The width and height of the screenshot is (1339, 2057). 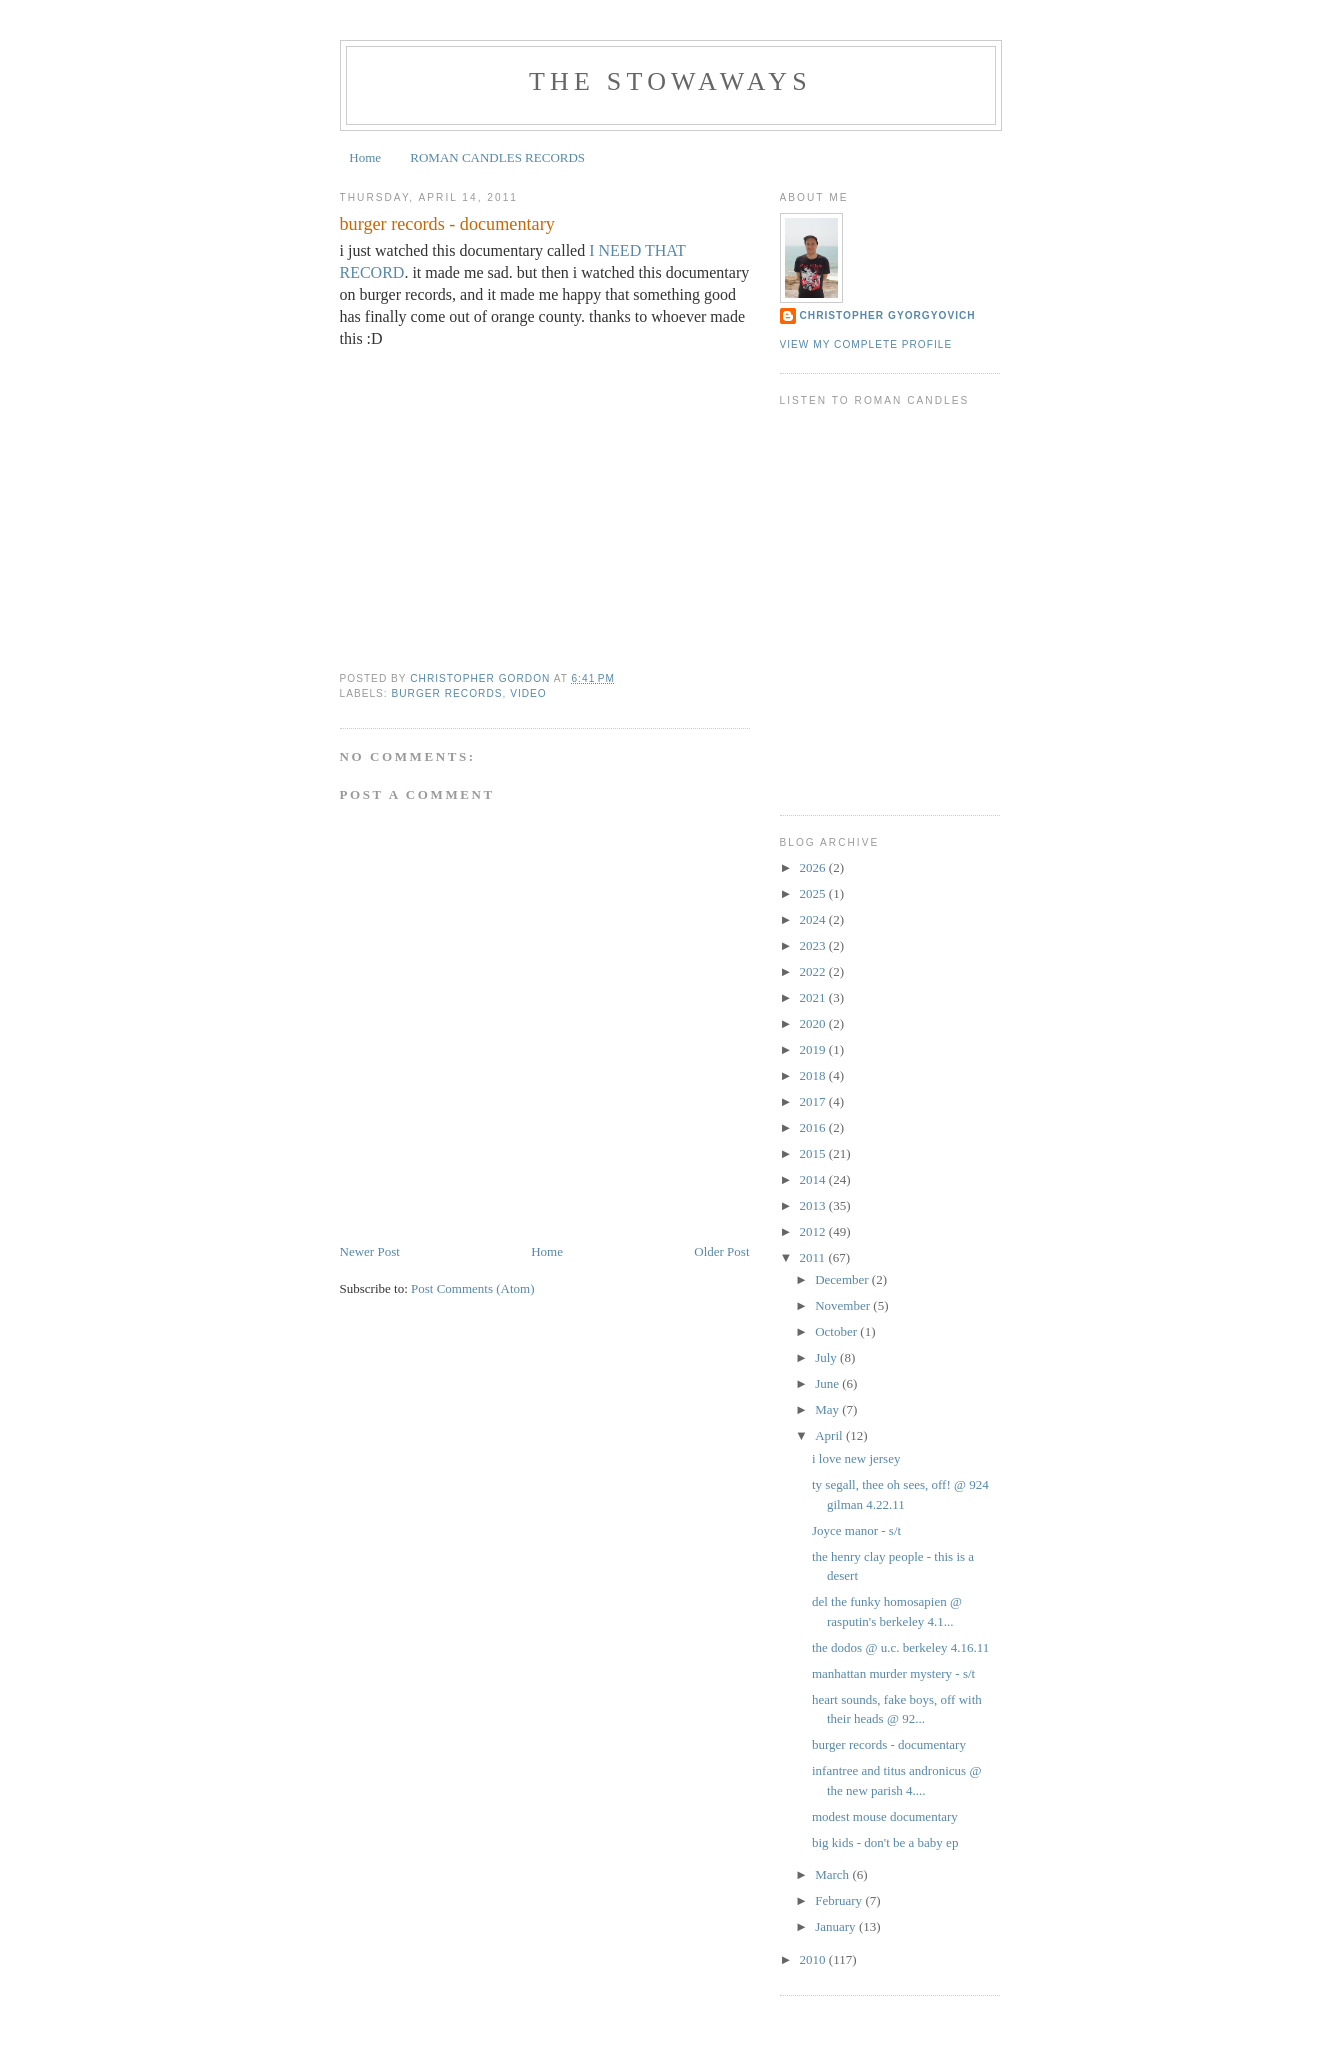 I want to click on <a href="https://kyeospeaks.bandcamp.com/album/12-26-13-at-bridgetown">12-26-13 at Bridgetown by KYEO Speaks</a>, so click(x=890, y=722).